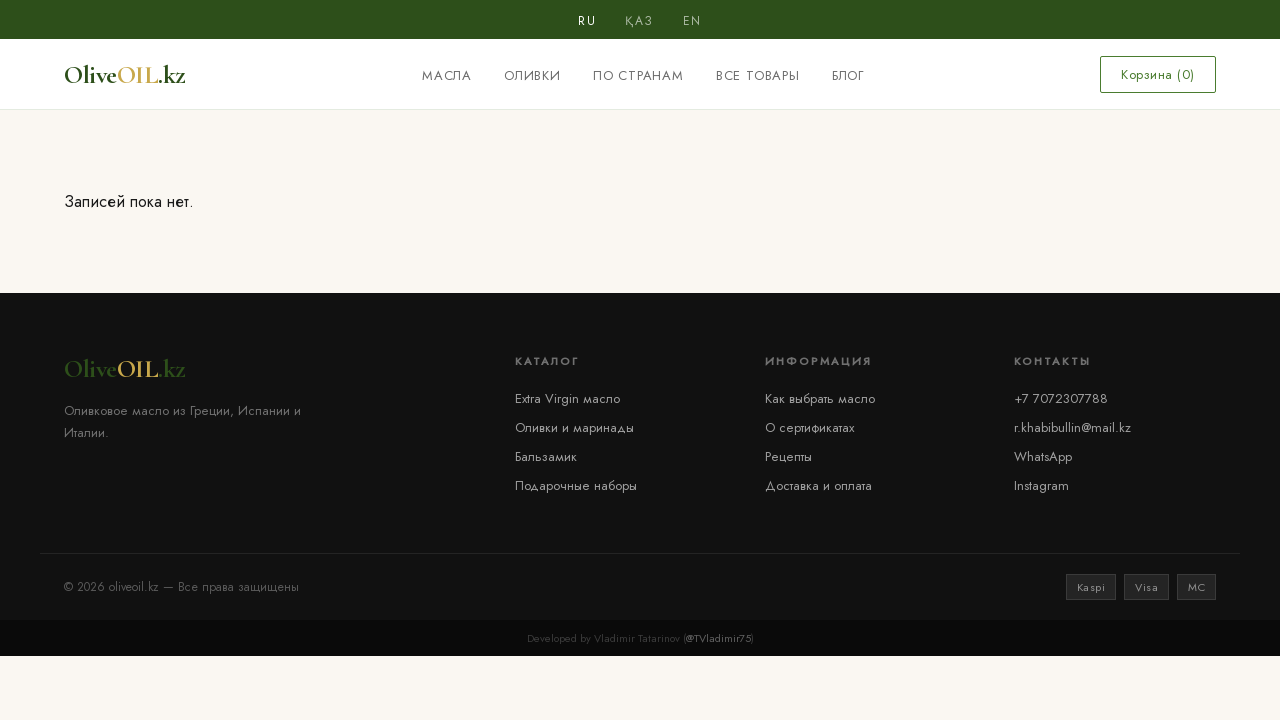 The width and height of the screenshot is (1280, 720). I want to click on Все товары, so click(758, 75).